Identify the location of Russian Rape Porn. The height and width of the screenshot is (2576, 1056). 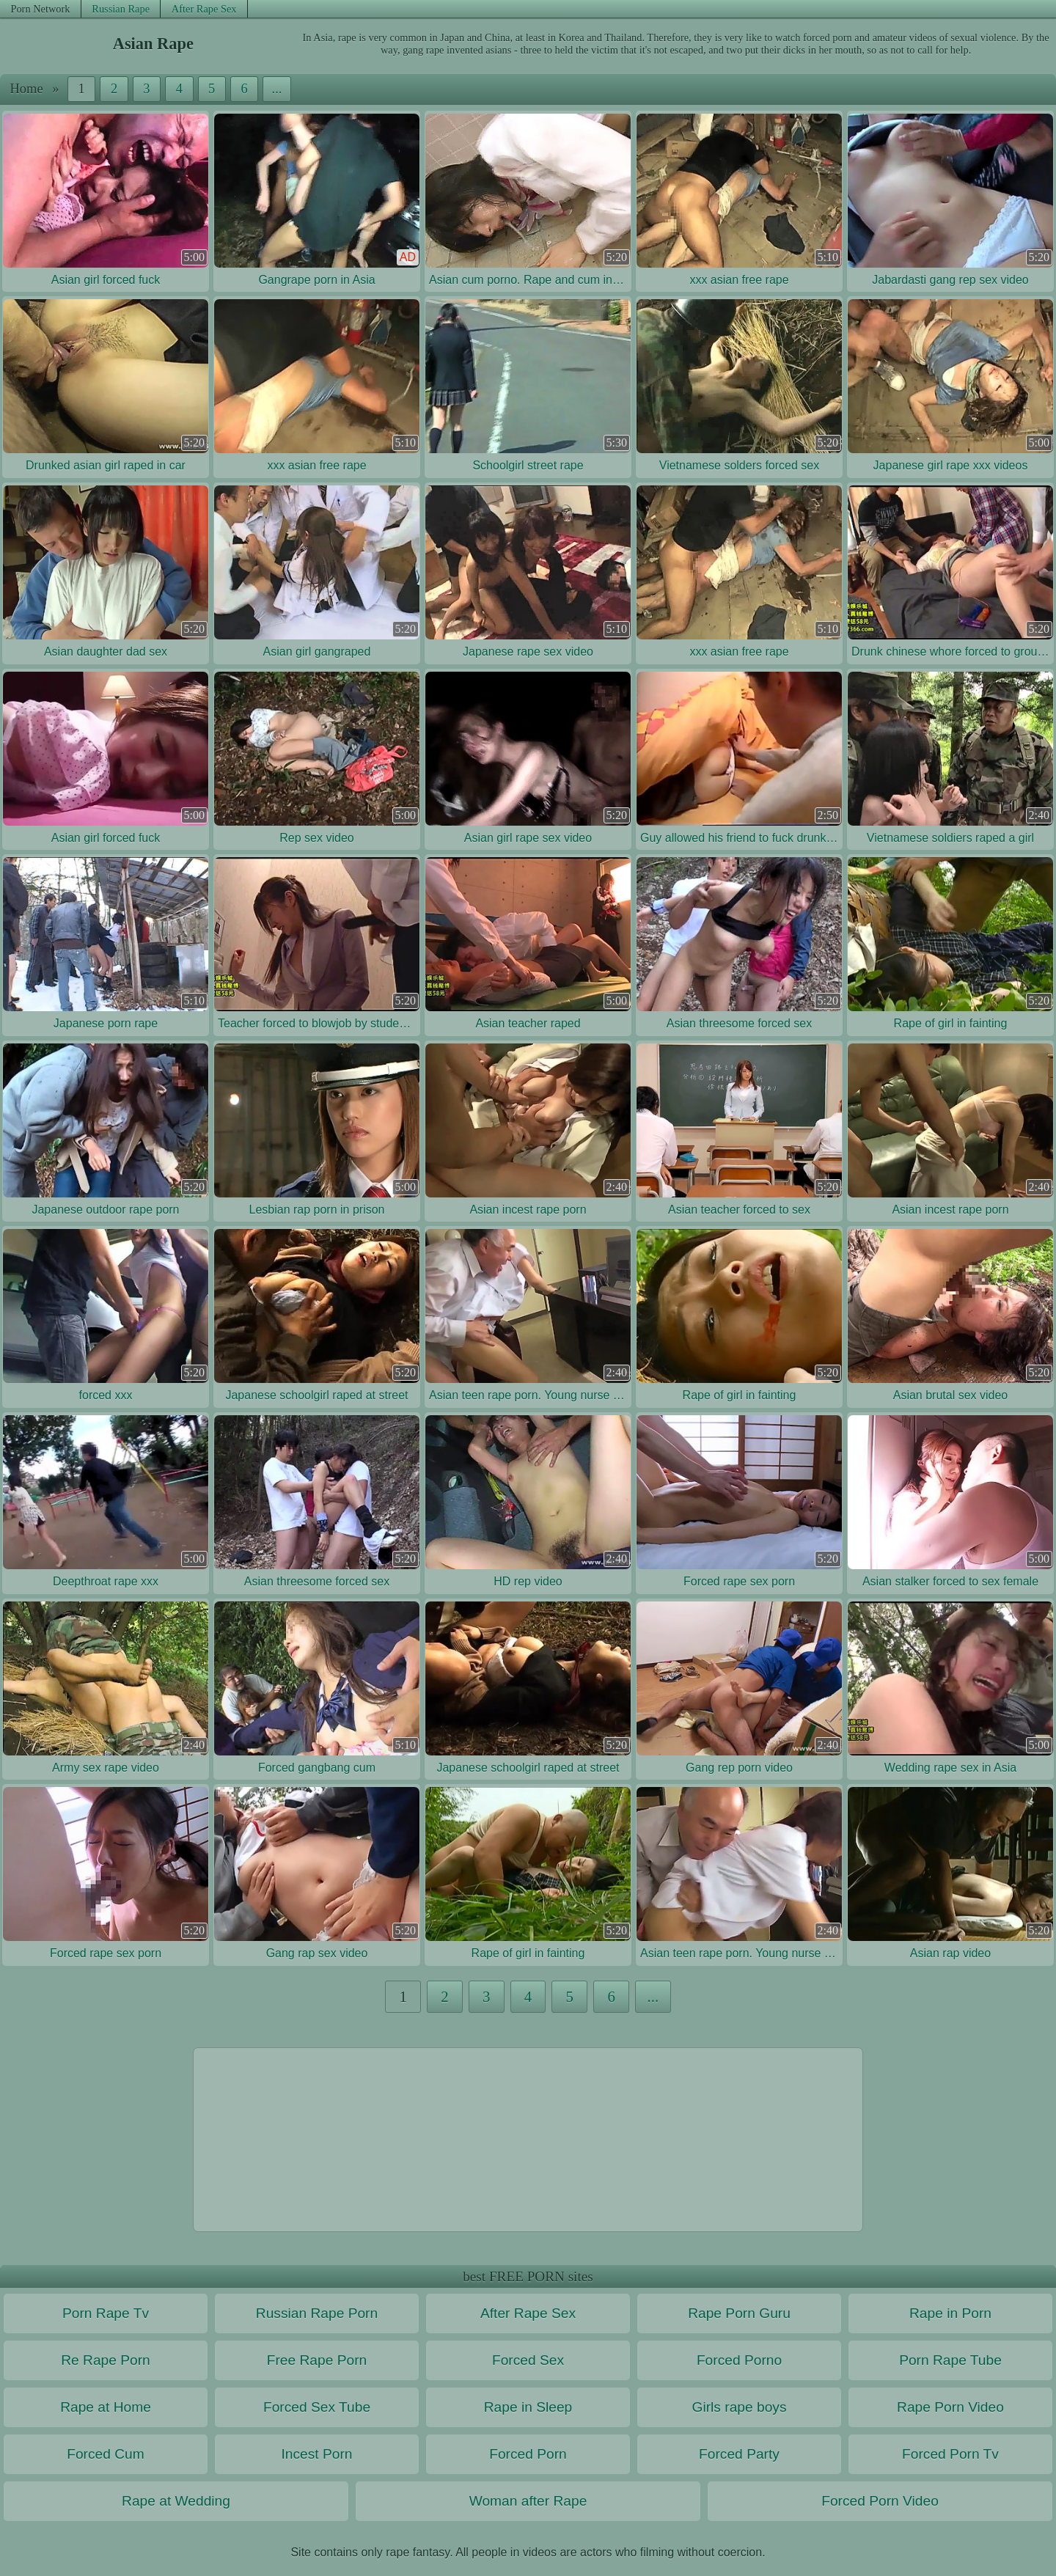
(317, 2313).